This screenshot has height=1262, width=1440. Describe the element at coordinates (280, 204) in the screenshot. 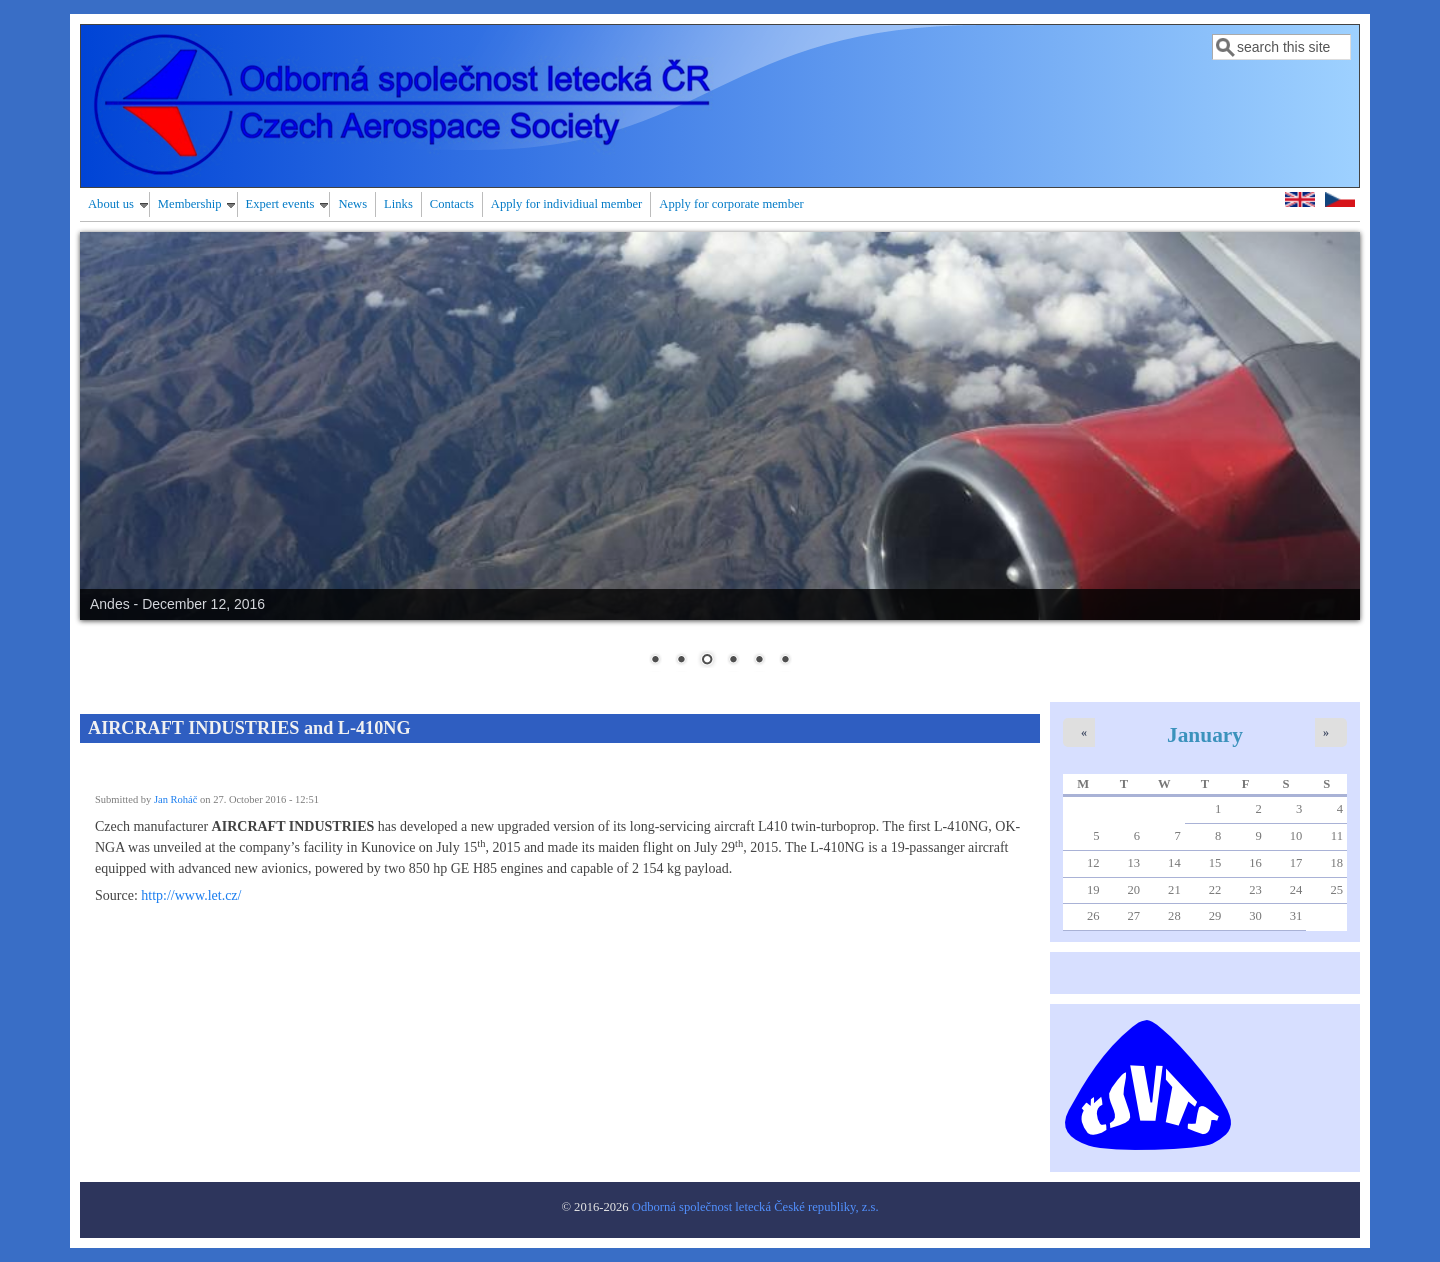

I see `Expert events` at that location.